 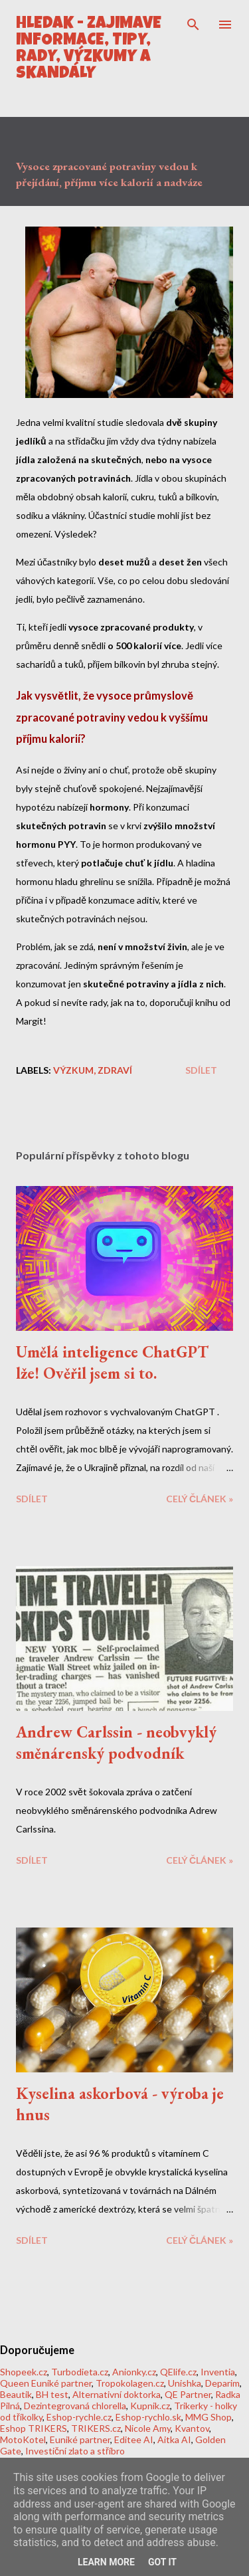 I want to click on Sdílet [button], so click(x=201, y=1070).